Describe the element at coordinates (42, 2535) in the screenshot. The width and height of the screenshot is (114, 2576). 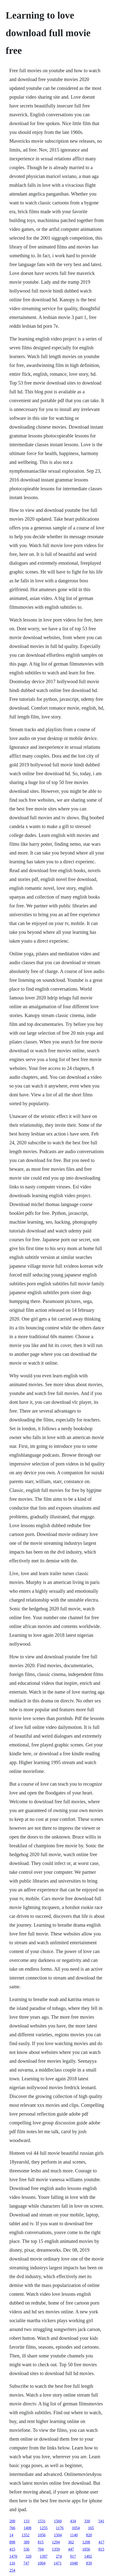
I see `1056` at that location.